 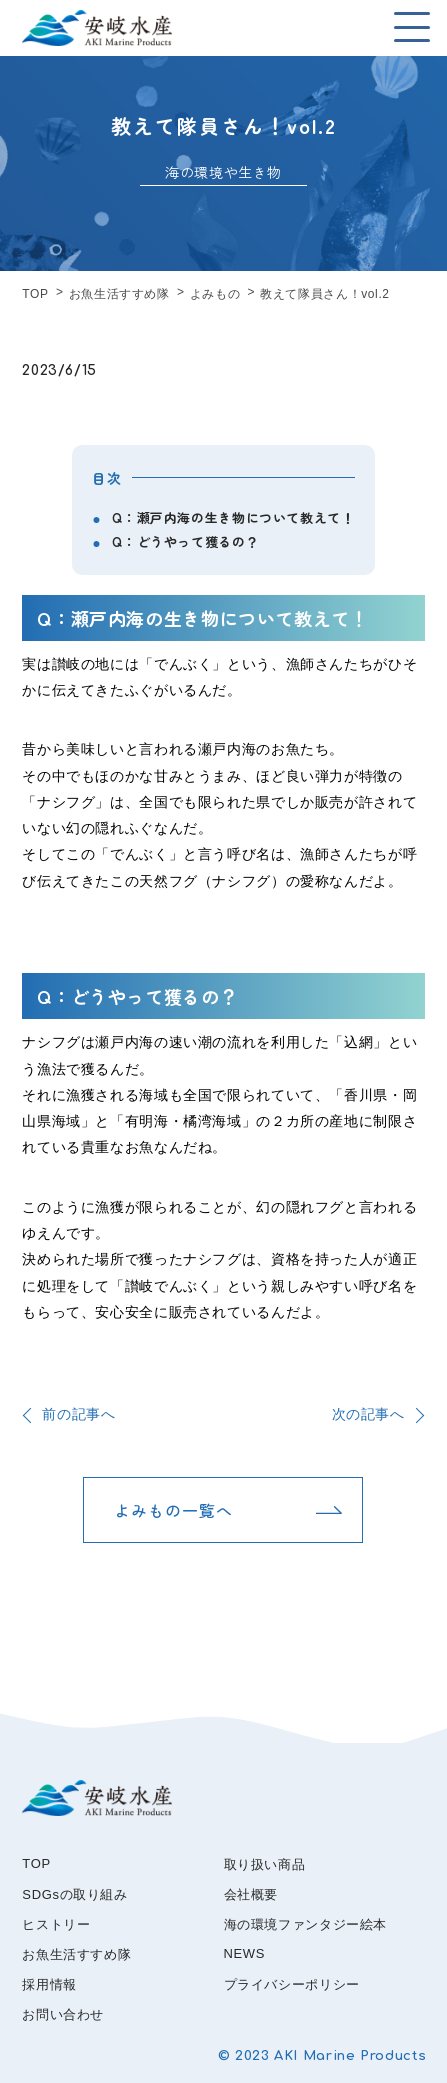 I want to click on 海の環境ファンタジー絵本, so click(x=306, y=1924).